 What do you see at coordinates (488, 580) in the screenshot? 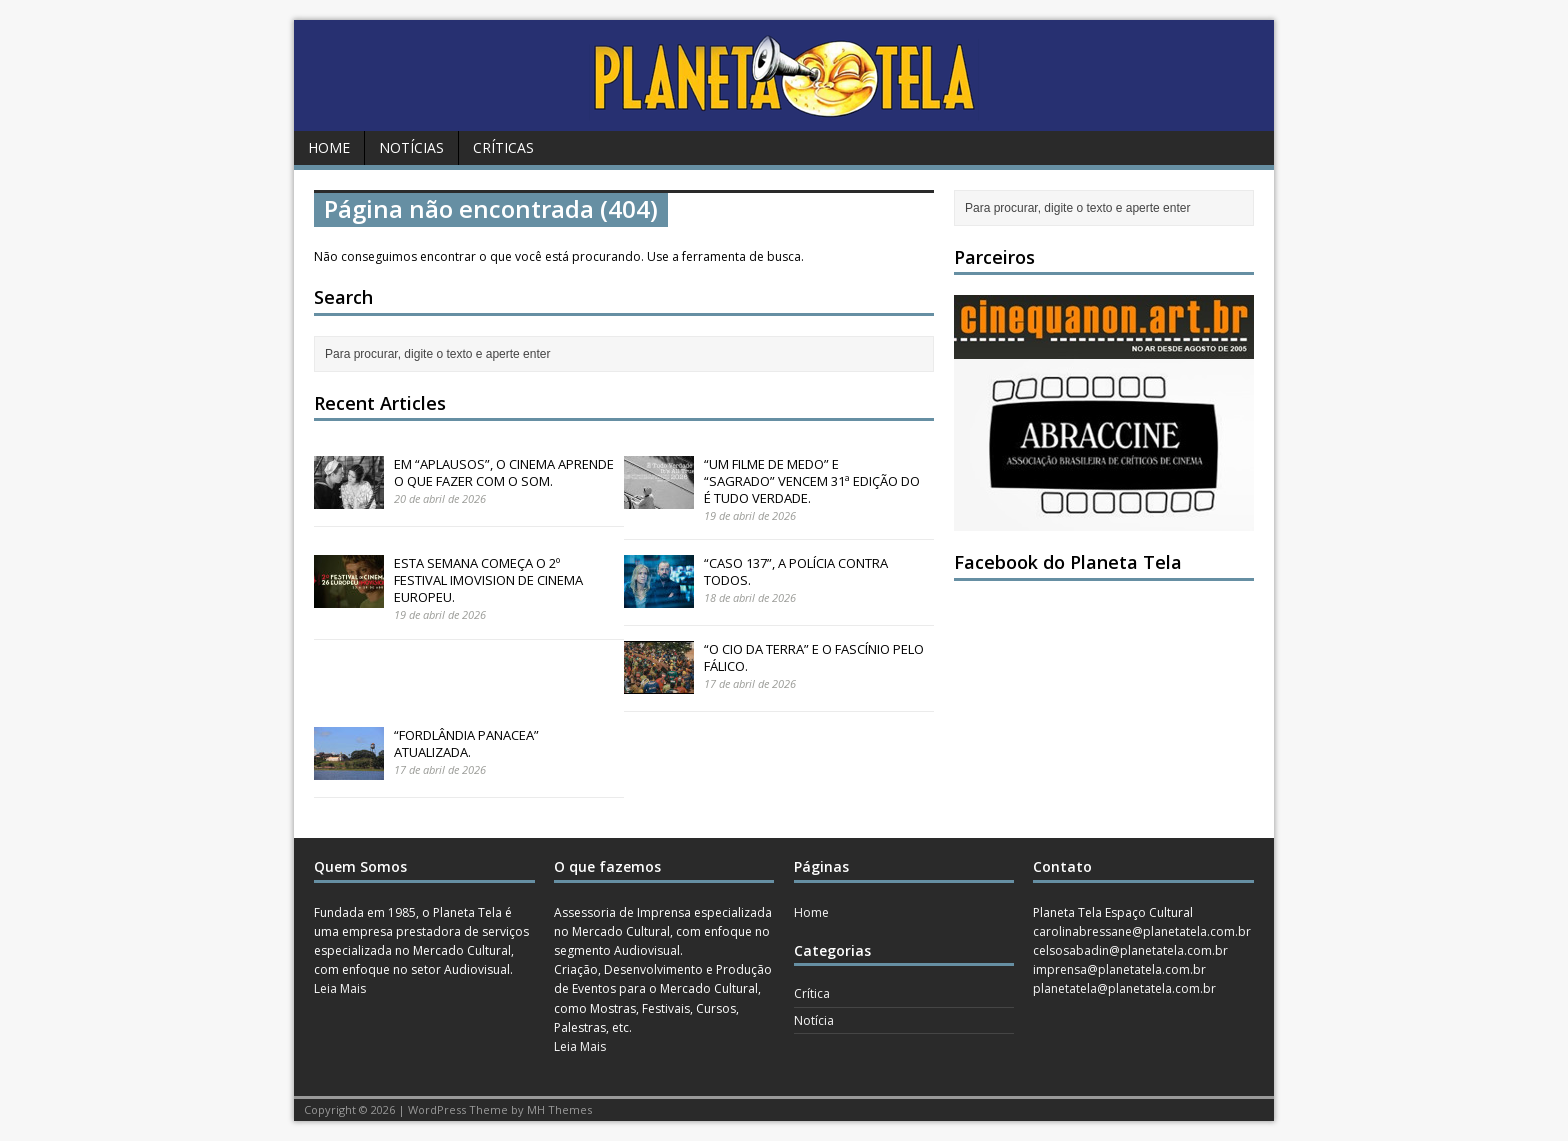
I see `ESTA SEMANA COMEÇA O 2º FESTIVAL IMOVISION DE CINEMA EUROPEU.` at bounding box center [488, 580].